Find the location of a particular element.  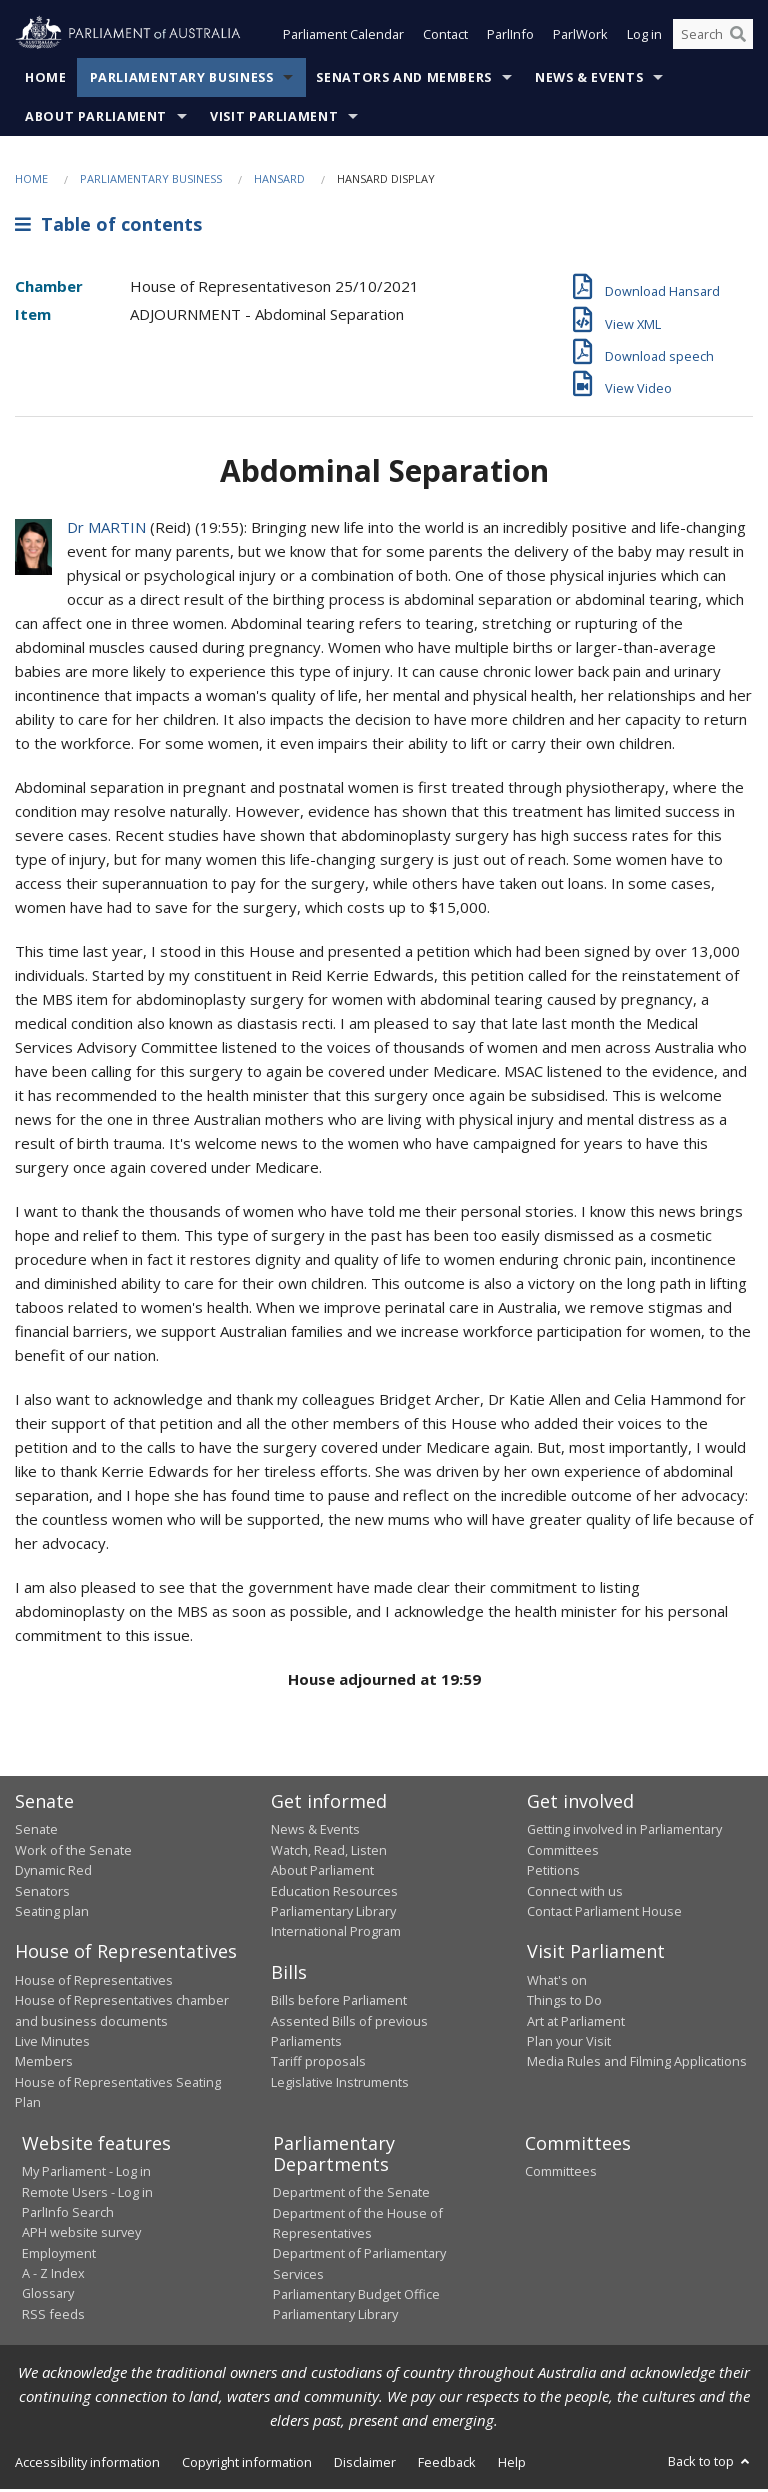

Media Rules and Filming Applications is located at coordinates (637, 2064).